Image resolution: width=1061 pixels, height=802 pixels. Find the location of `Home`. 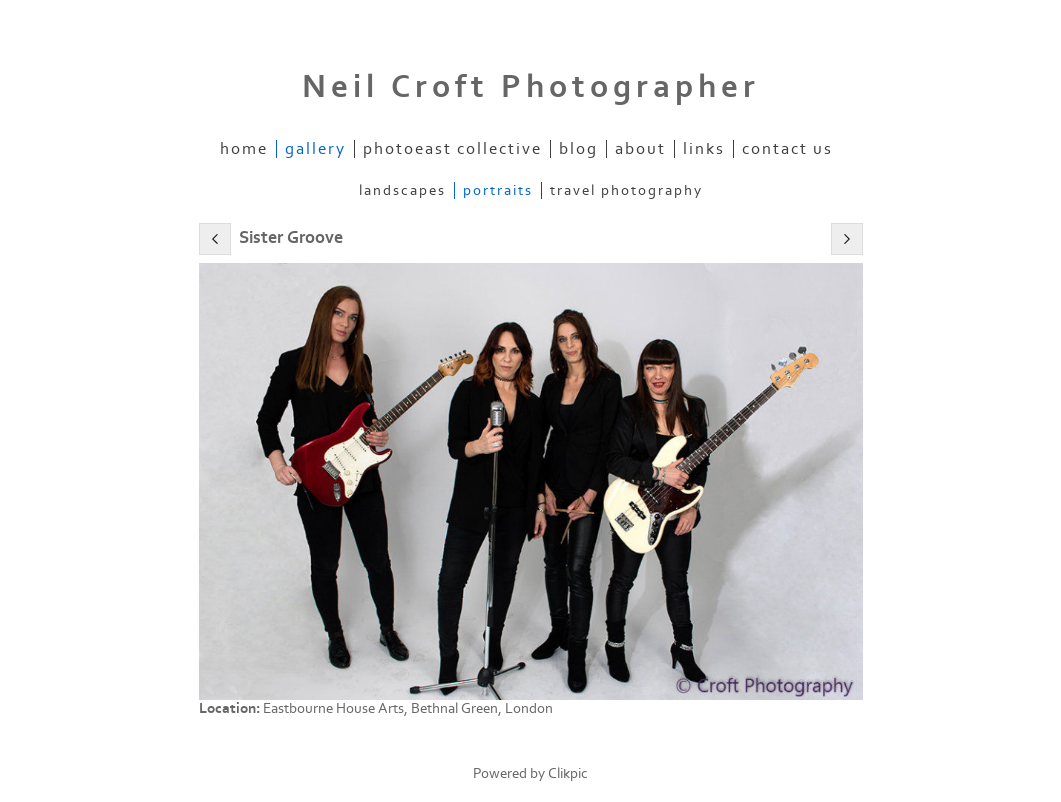

Home is located at coordinates (244, 149).